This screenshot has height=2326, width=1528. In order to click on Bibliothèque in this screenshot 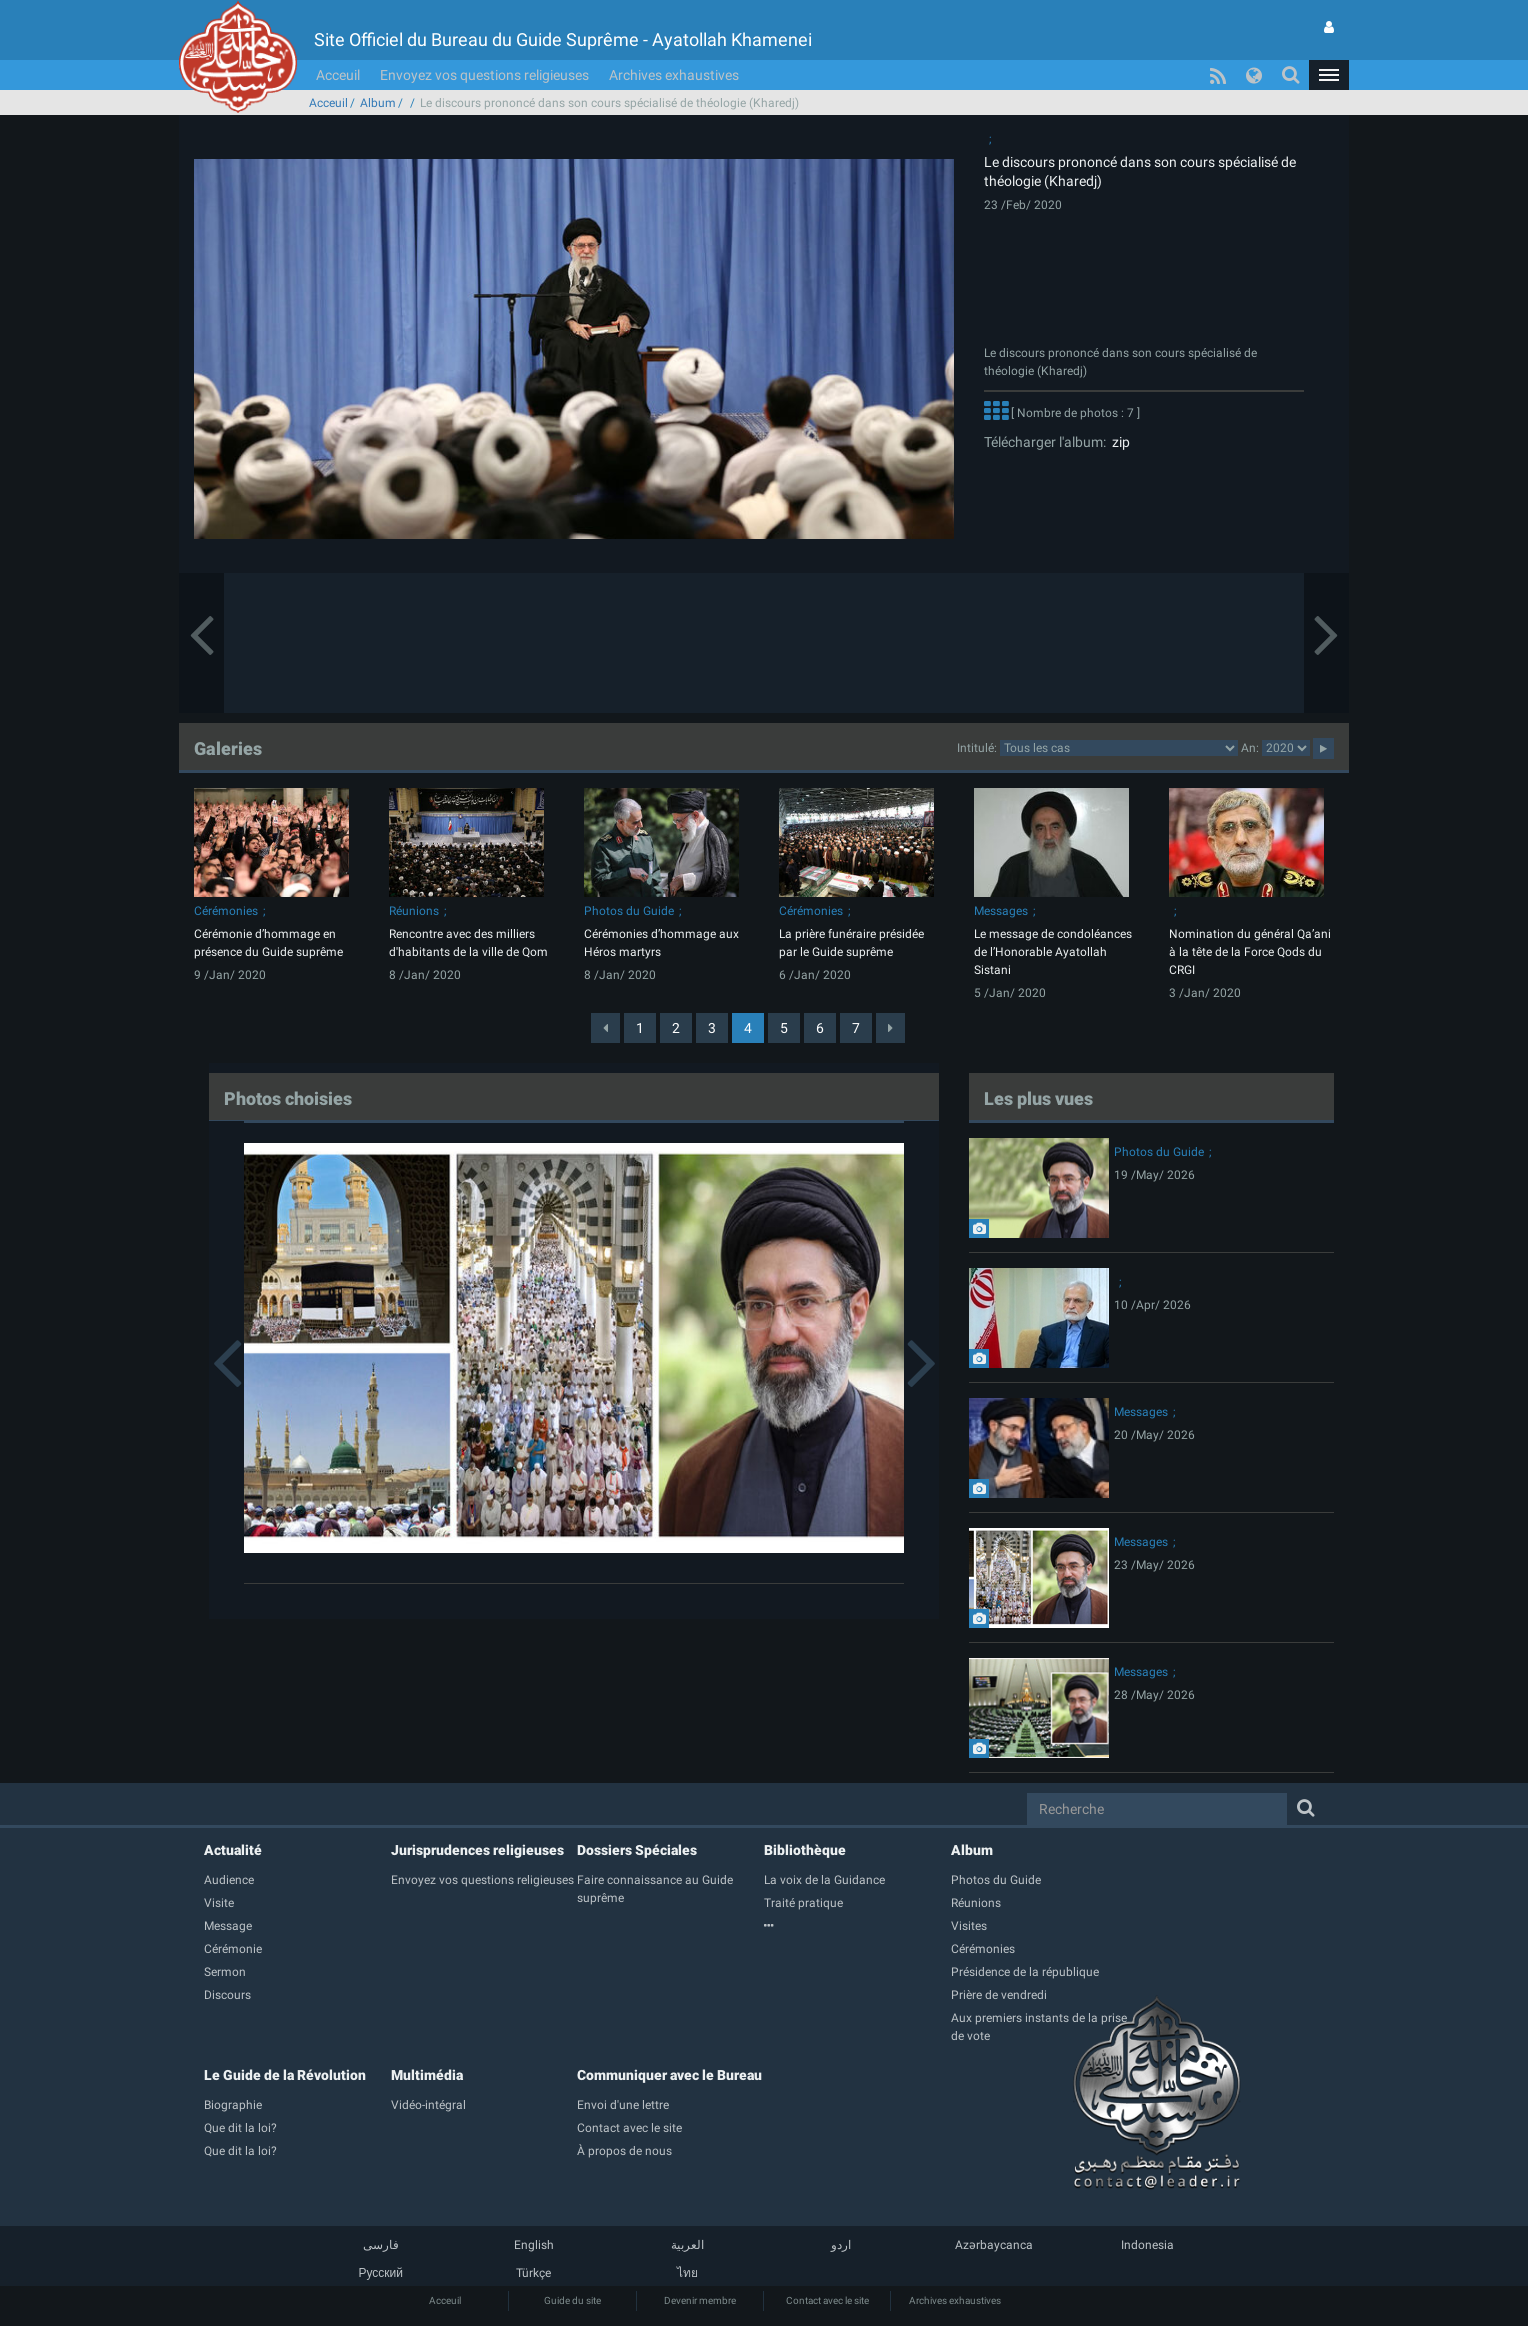, I will do `click(805, 1850)`.